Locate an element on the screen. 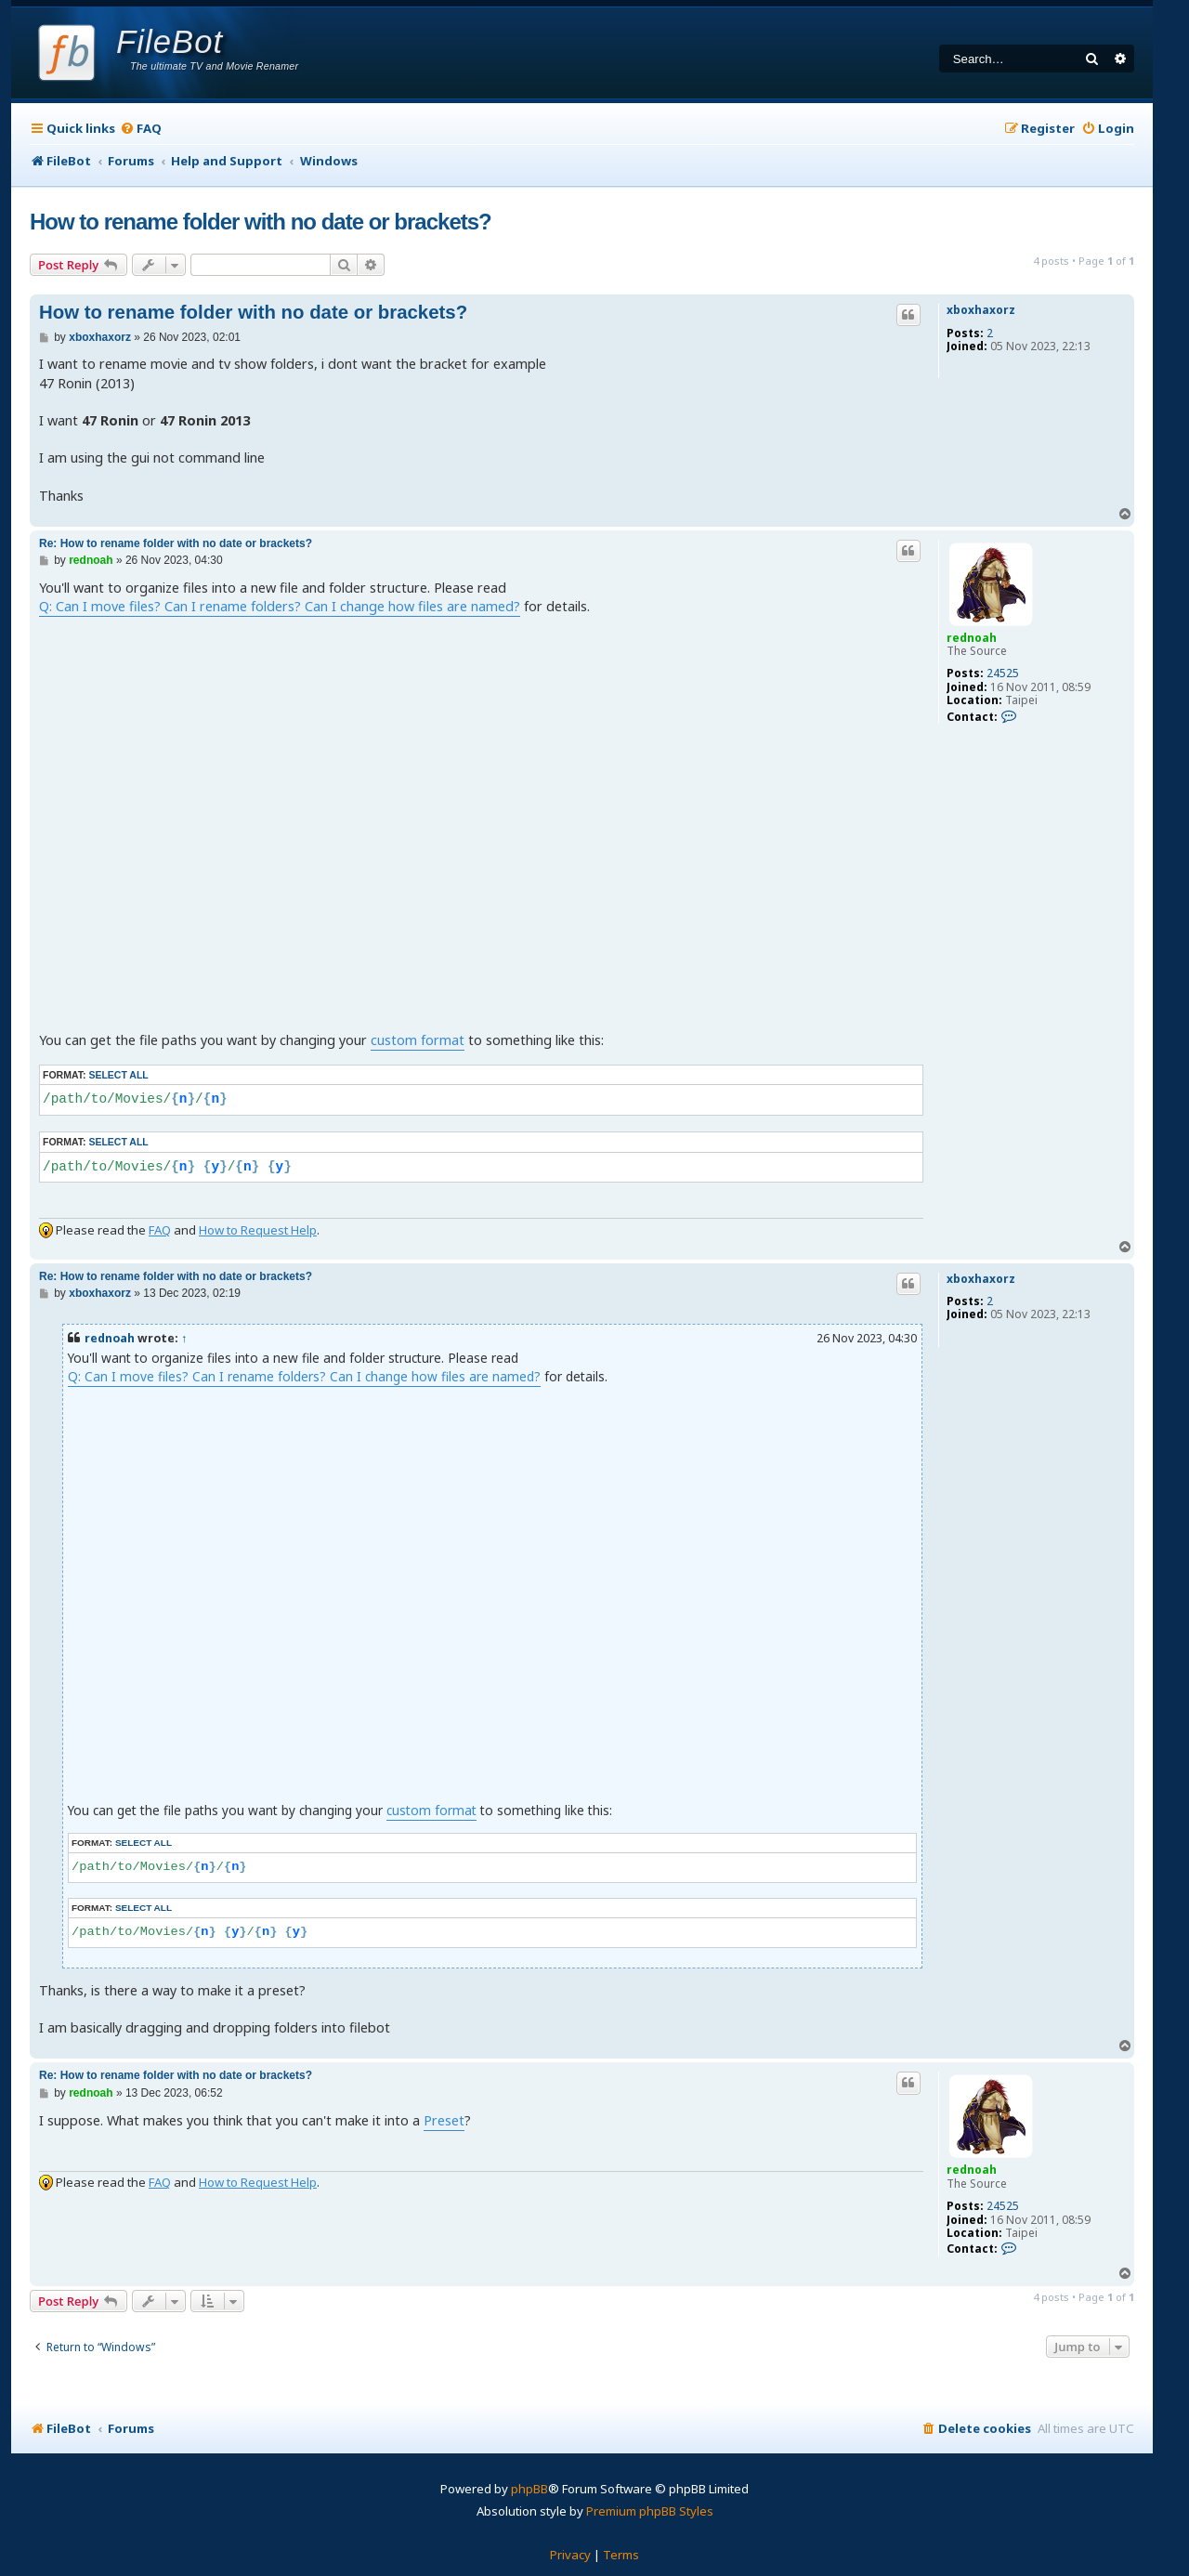  How to Request Help is located at coordinates (258, 1230).